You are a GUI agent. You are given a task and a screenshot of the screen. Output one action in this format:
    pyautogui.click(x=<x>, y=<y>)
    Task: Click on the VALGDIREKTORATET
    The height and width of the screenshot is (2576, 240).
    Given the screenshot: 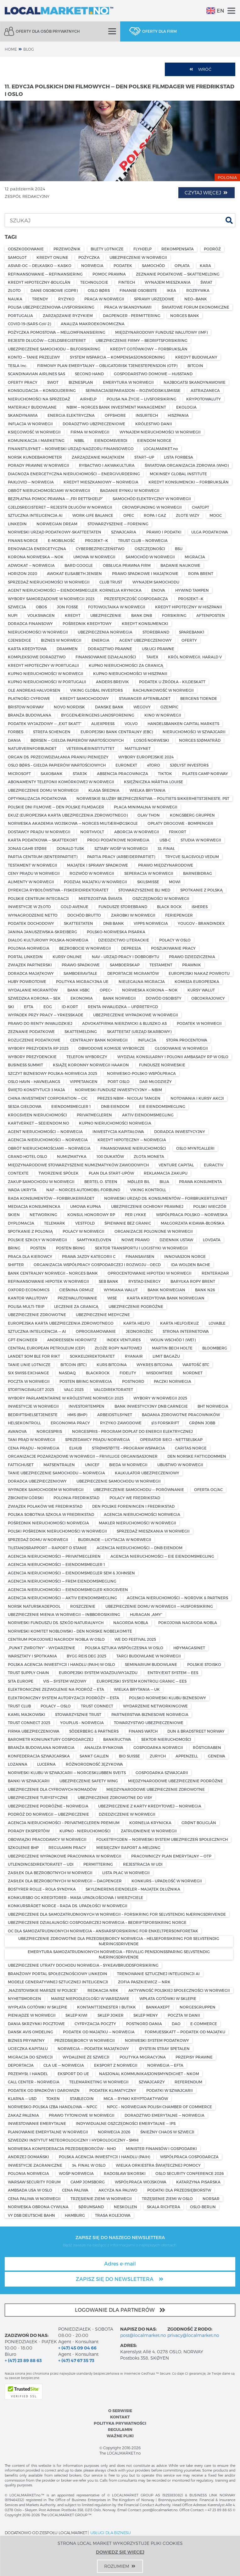 What is the action you would take?
    pyautogui.click(x=113, y=1389)
    